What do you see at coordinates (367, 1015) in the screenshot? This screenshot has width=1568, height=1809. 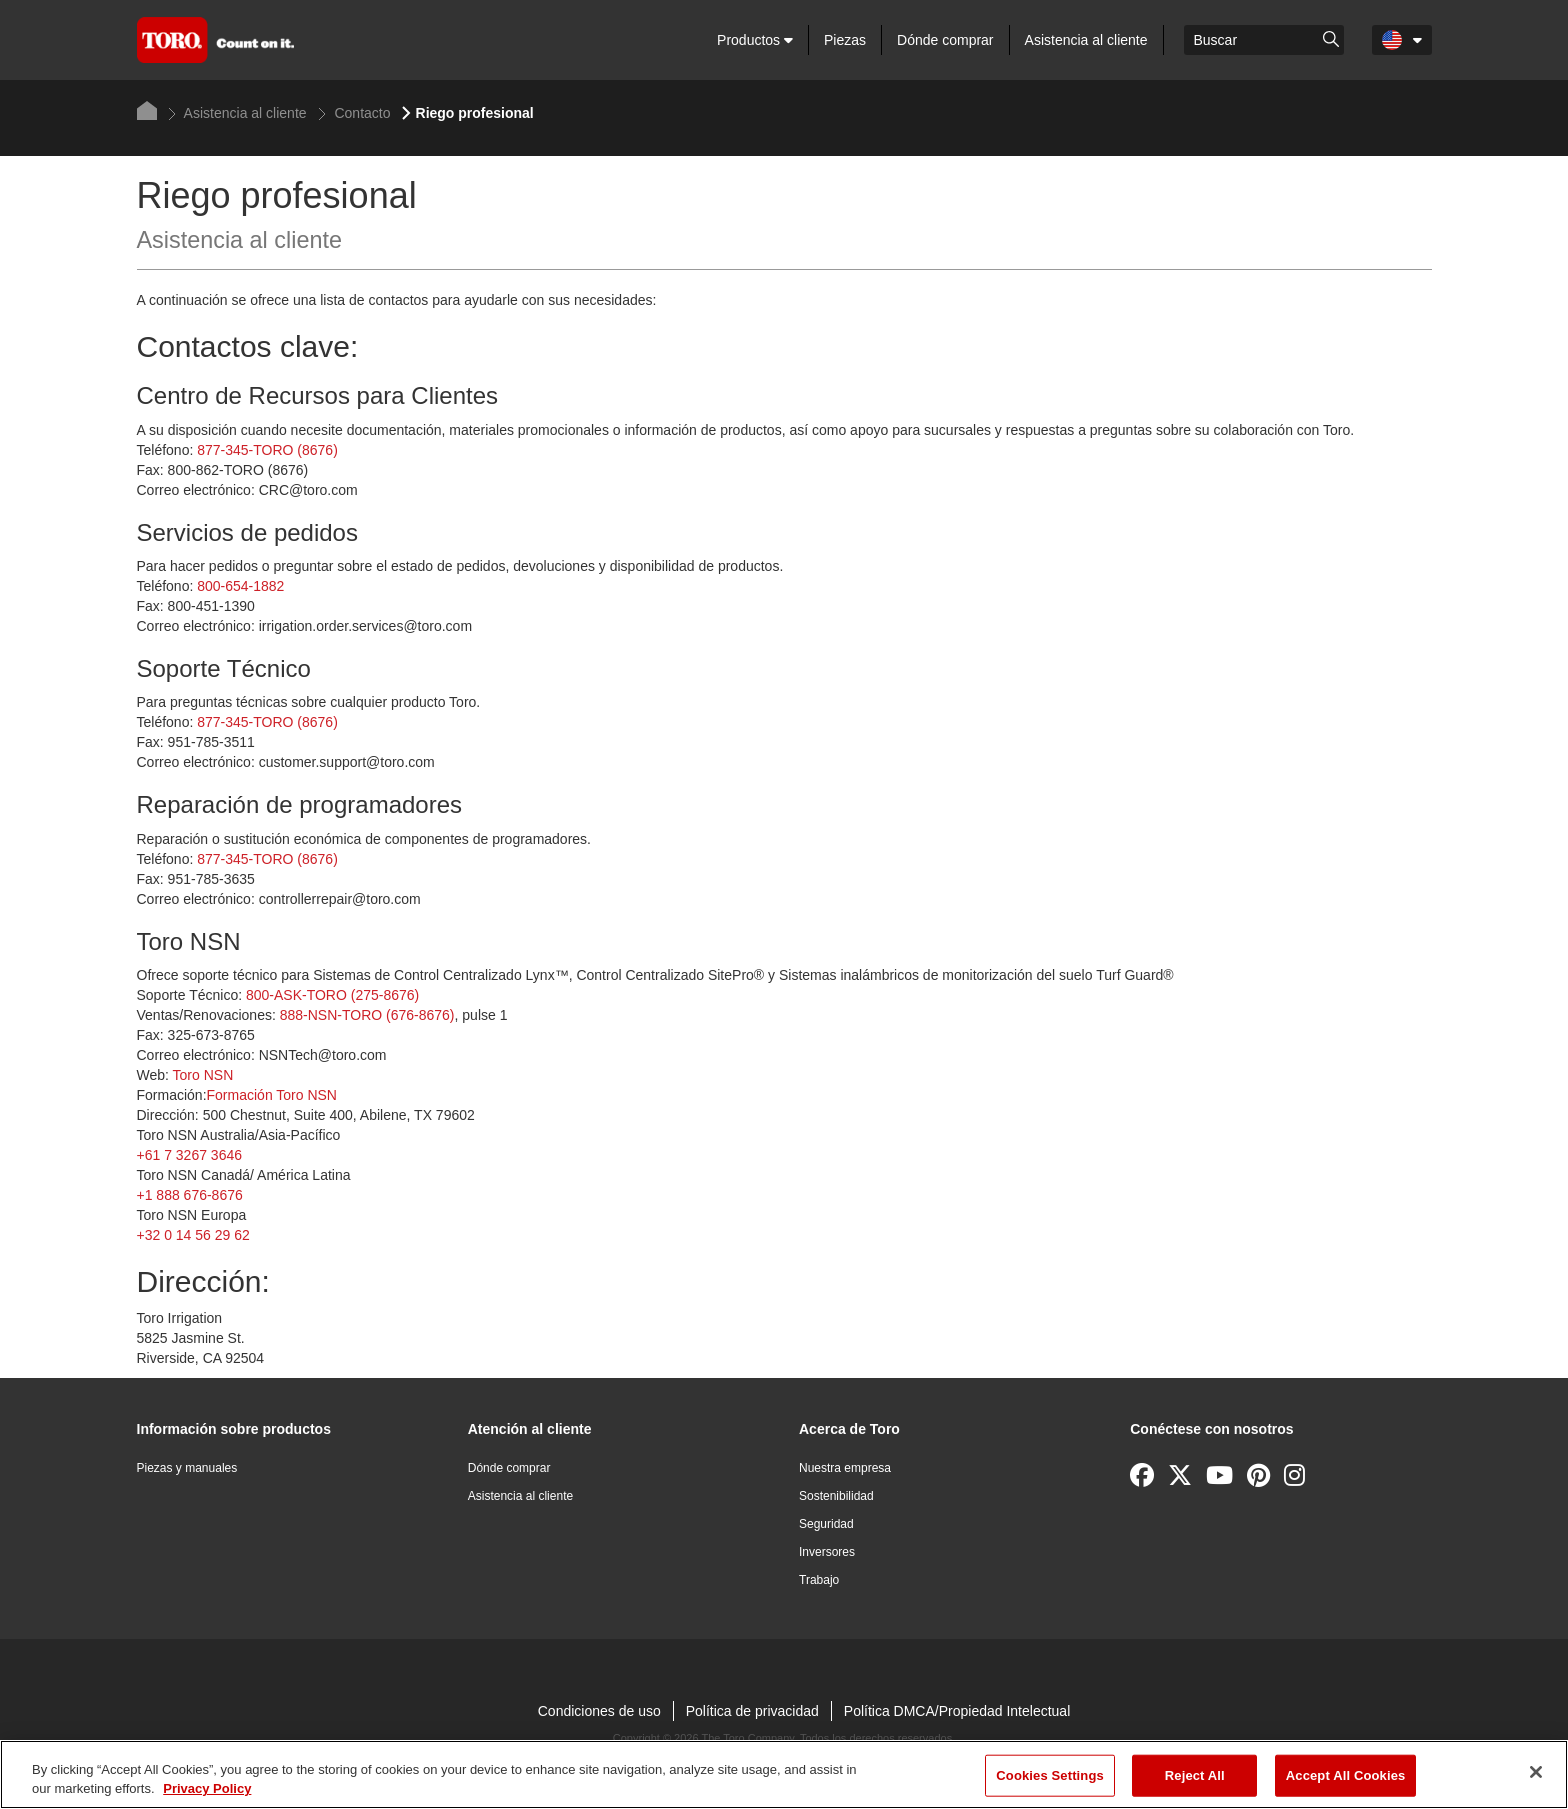 I see `888-NSN-TORO (676-8676)` at bounding box center [367, 1015].